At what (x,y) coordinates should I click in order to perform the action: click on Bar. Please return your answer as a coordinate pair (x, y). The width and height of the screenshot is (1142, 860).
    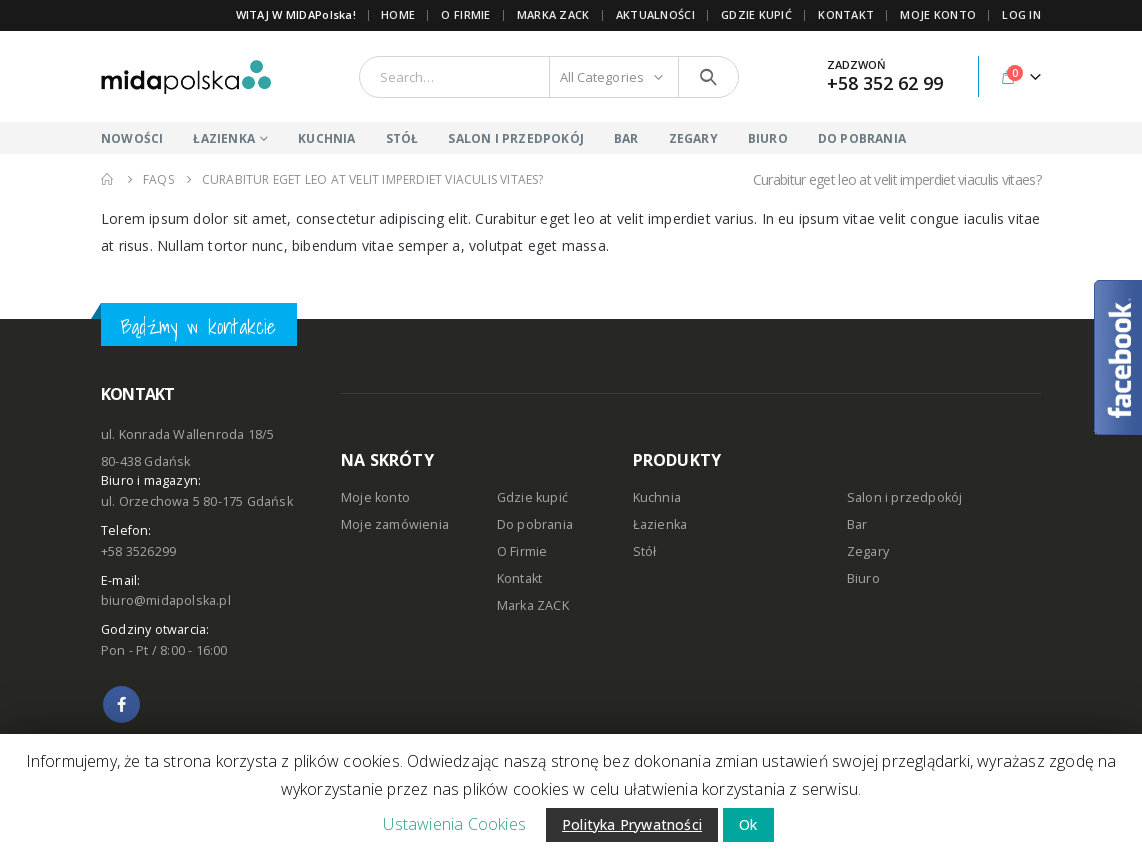
    Looking at the image, I should click on (857, 524).